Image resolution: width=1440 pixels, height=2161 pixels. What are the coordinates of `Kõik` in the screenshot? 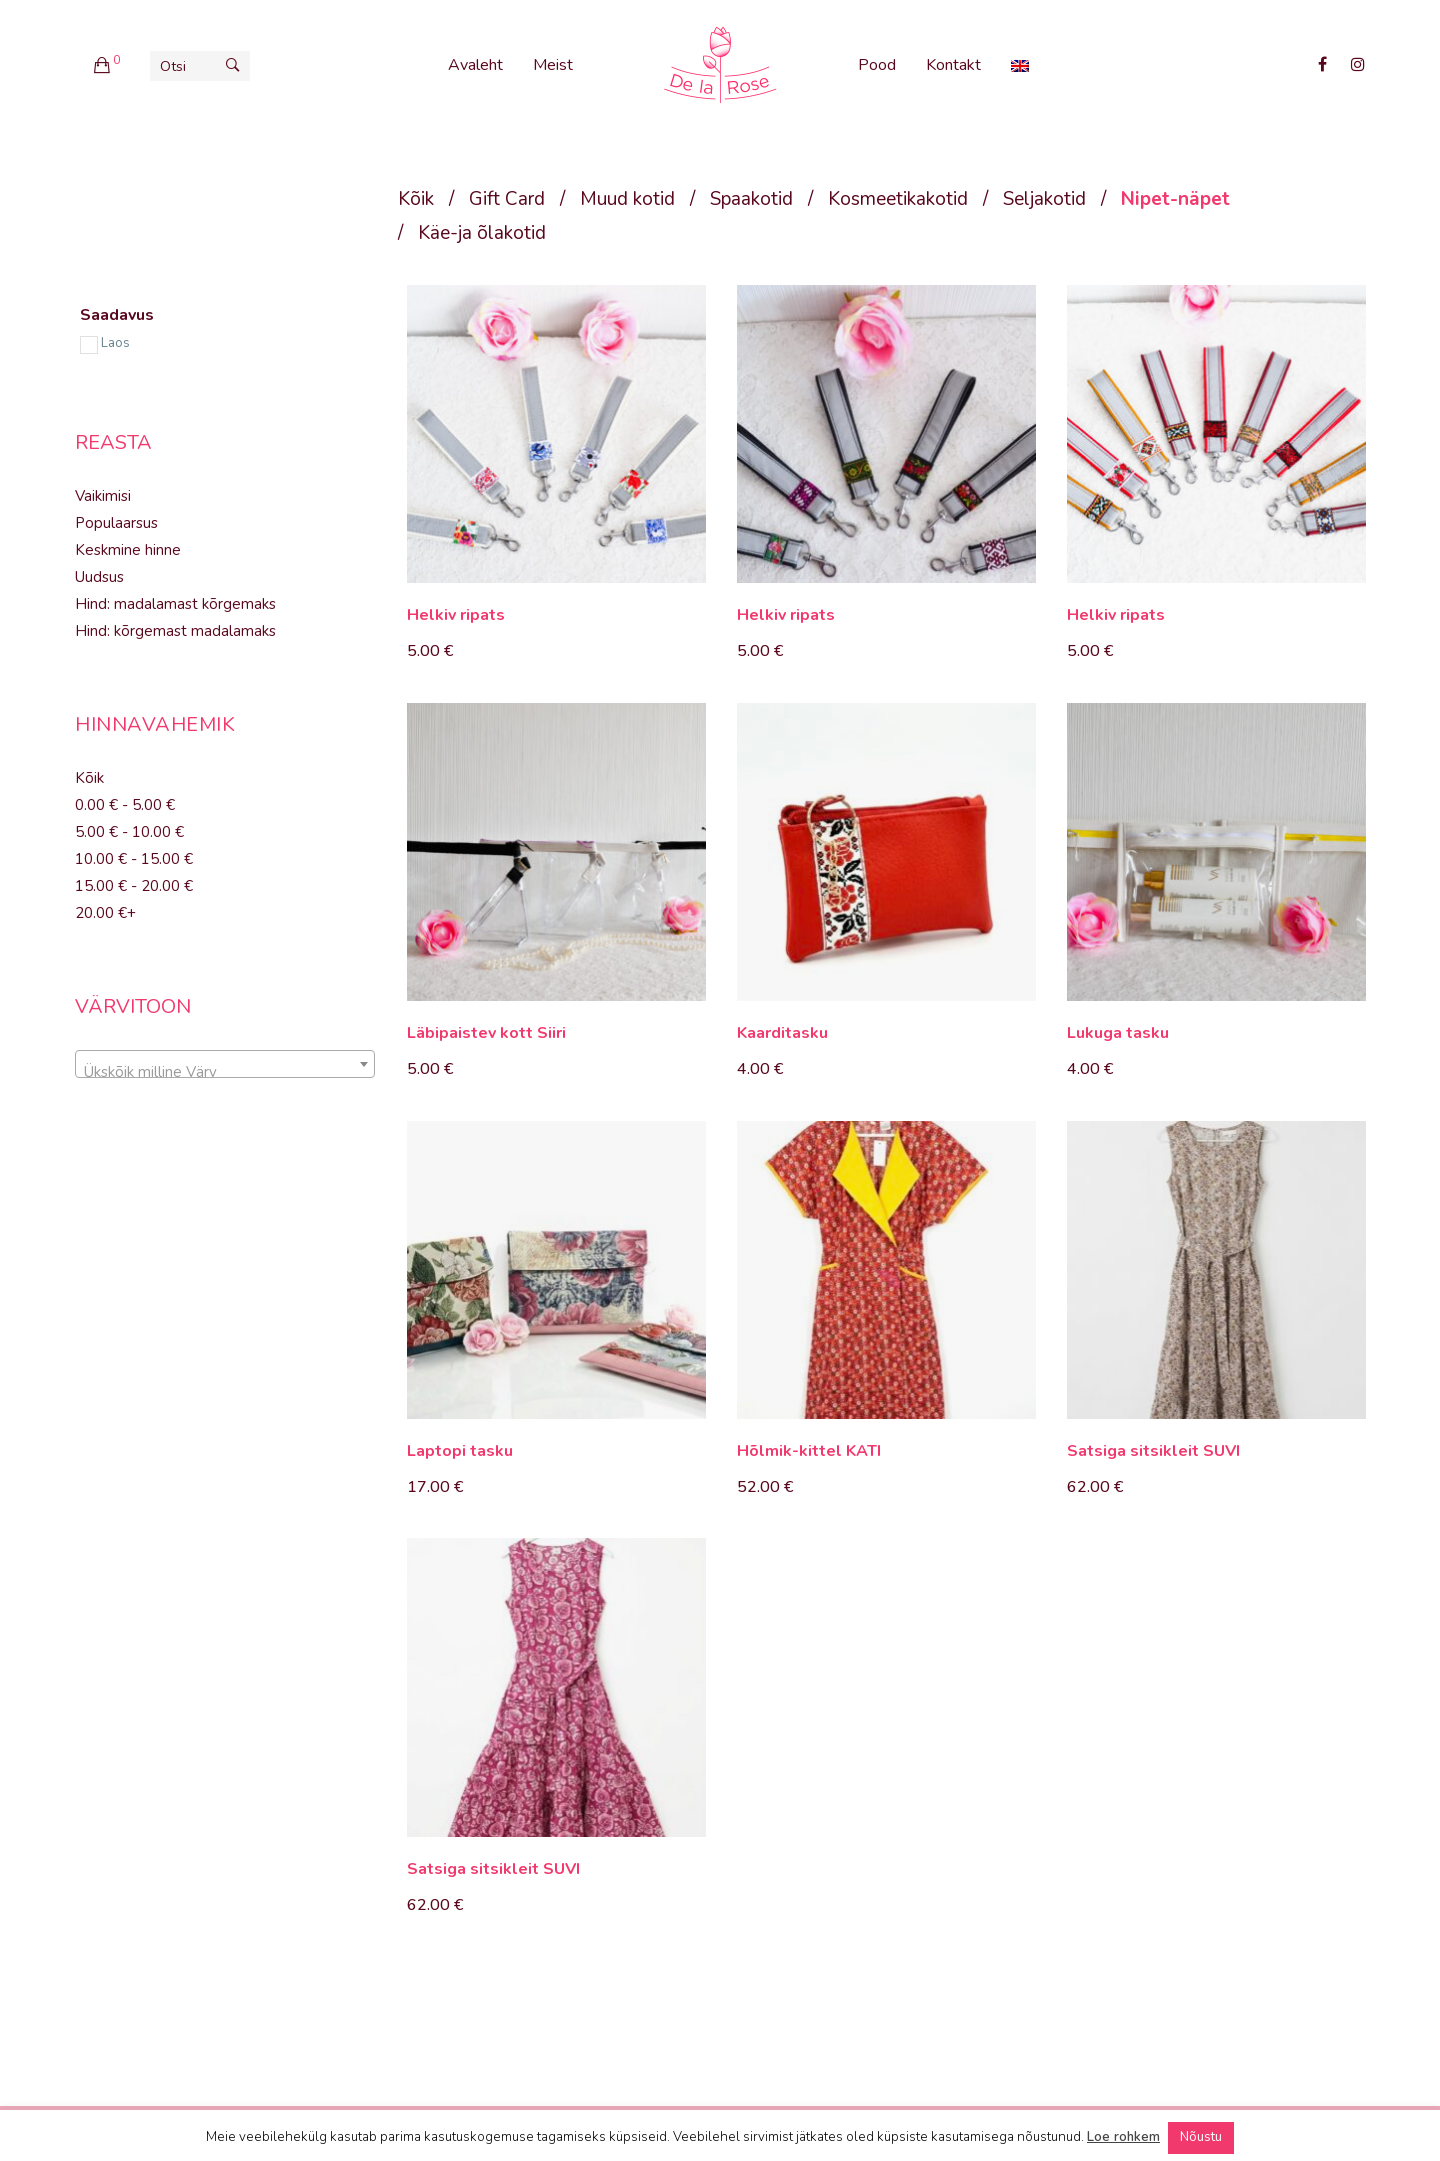 It's located at (416, 199).